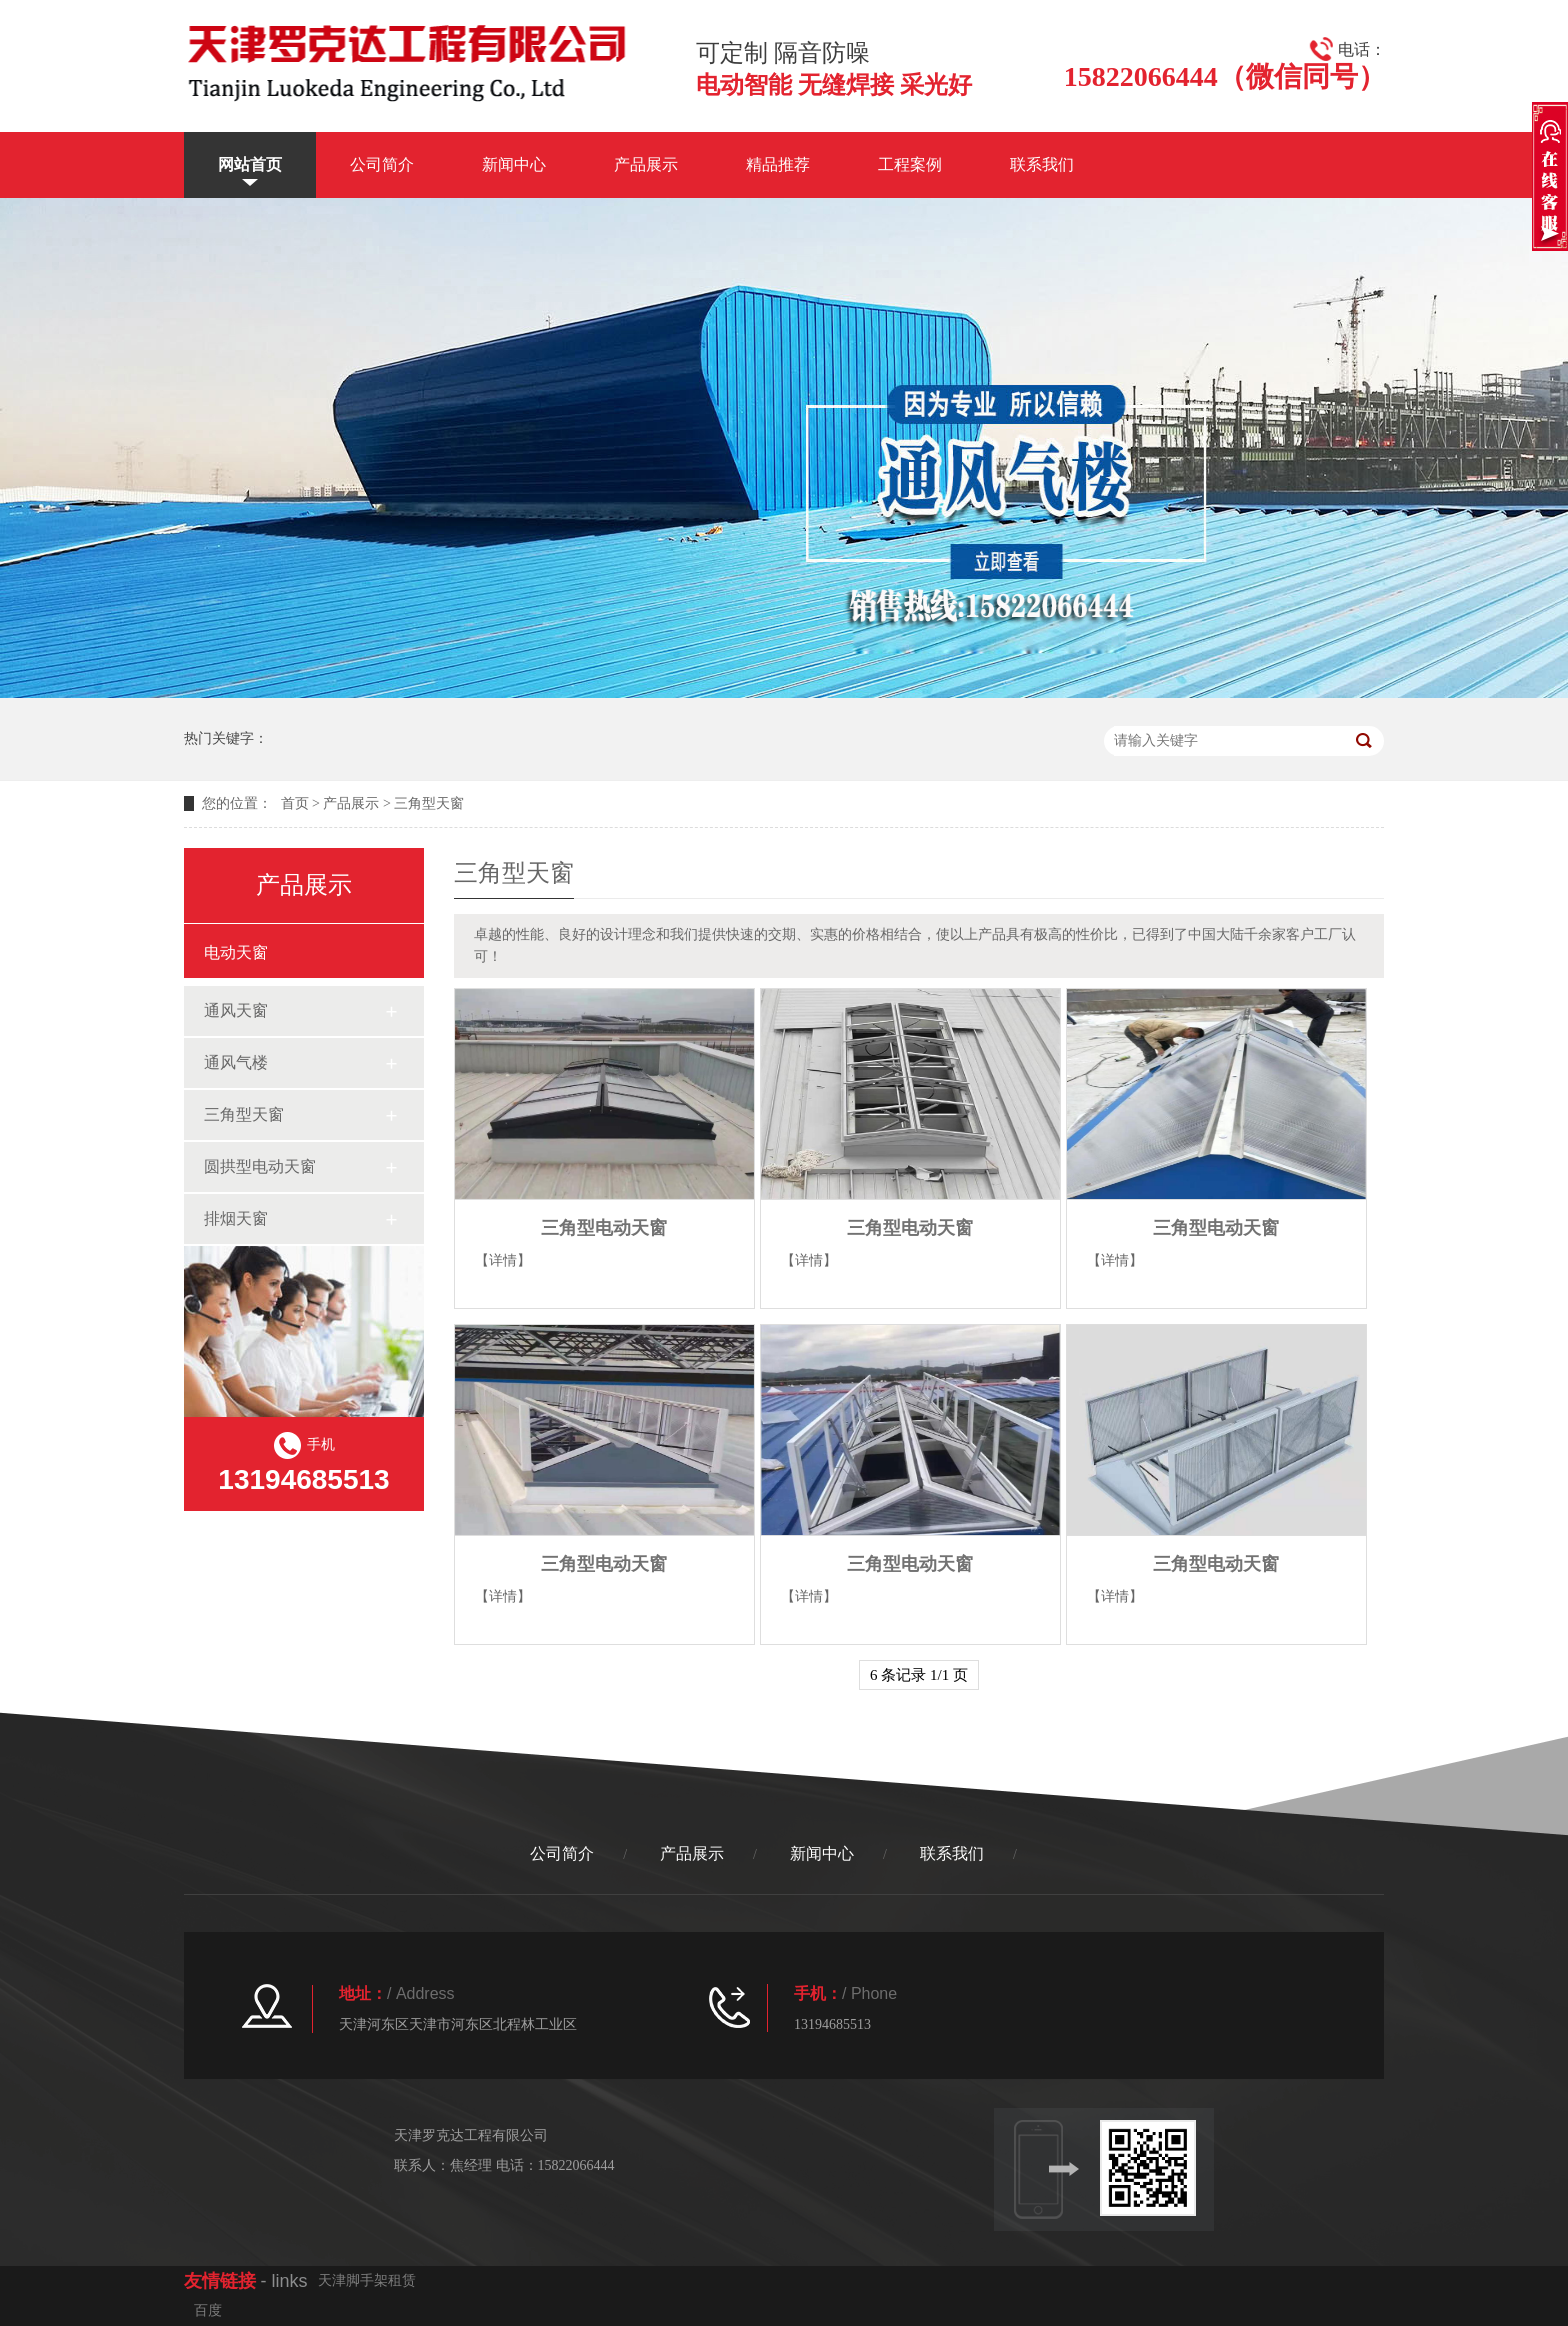  What do you see at coordinates (503, 1260) in the screenshot?
I see `【详情】` at bounding box center [503, 1260].